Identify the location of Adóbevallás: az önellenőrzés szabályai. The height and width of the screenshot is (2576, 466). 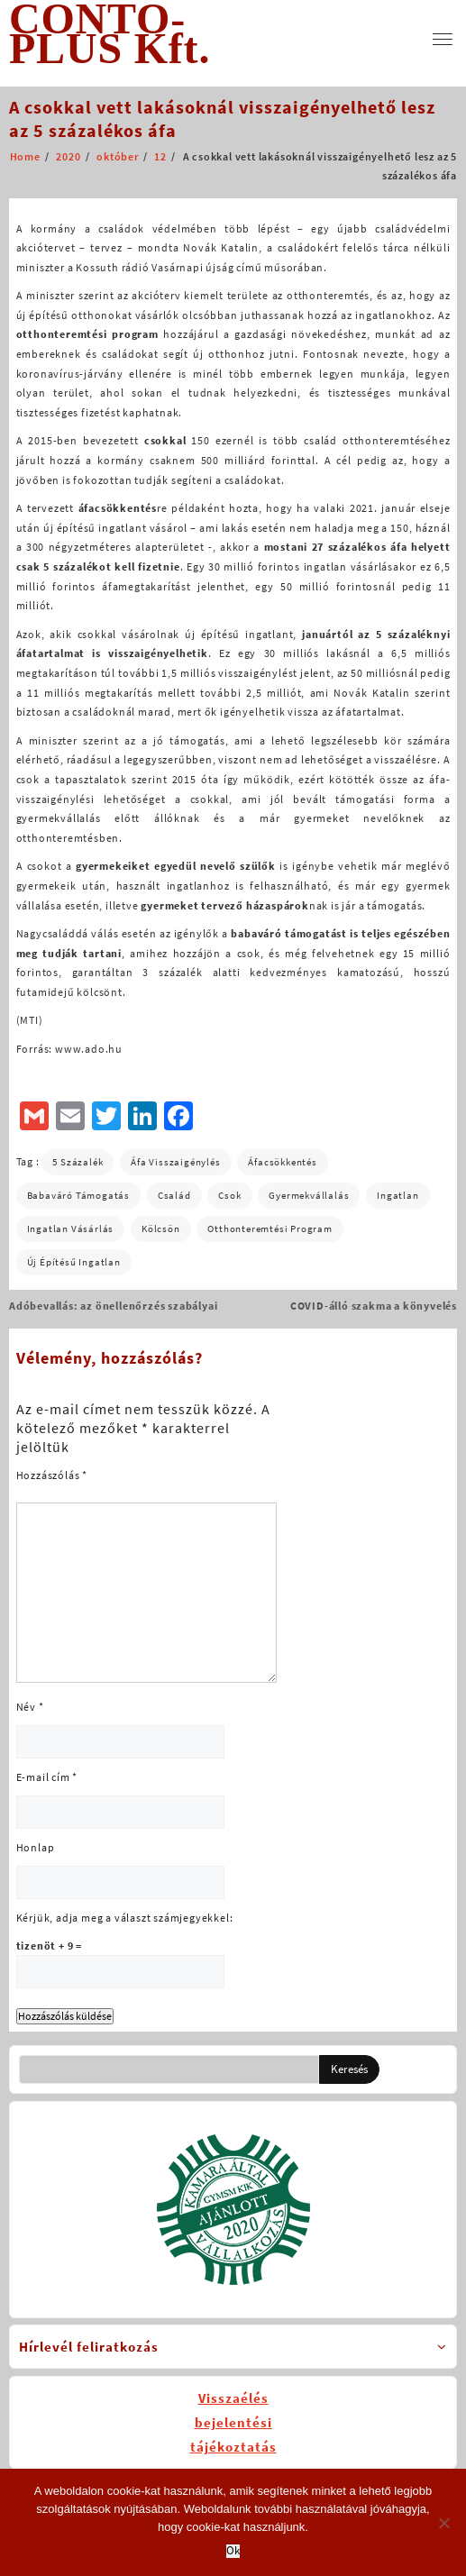
(113, 1305).